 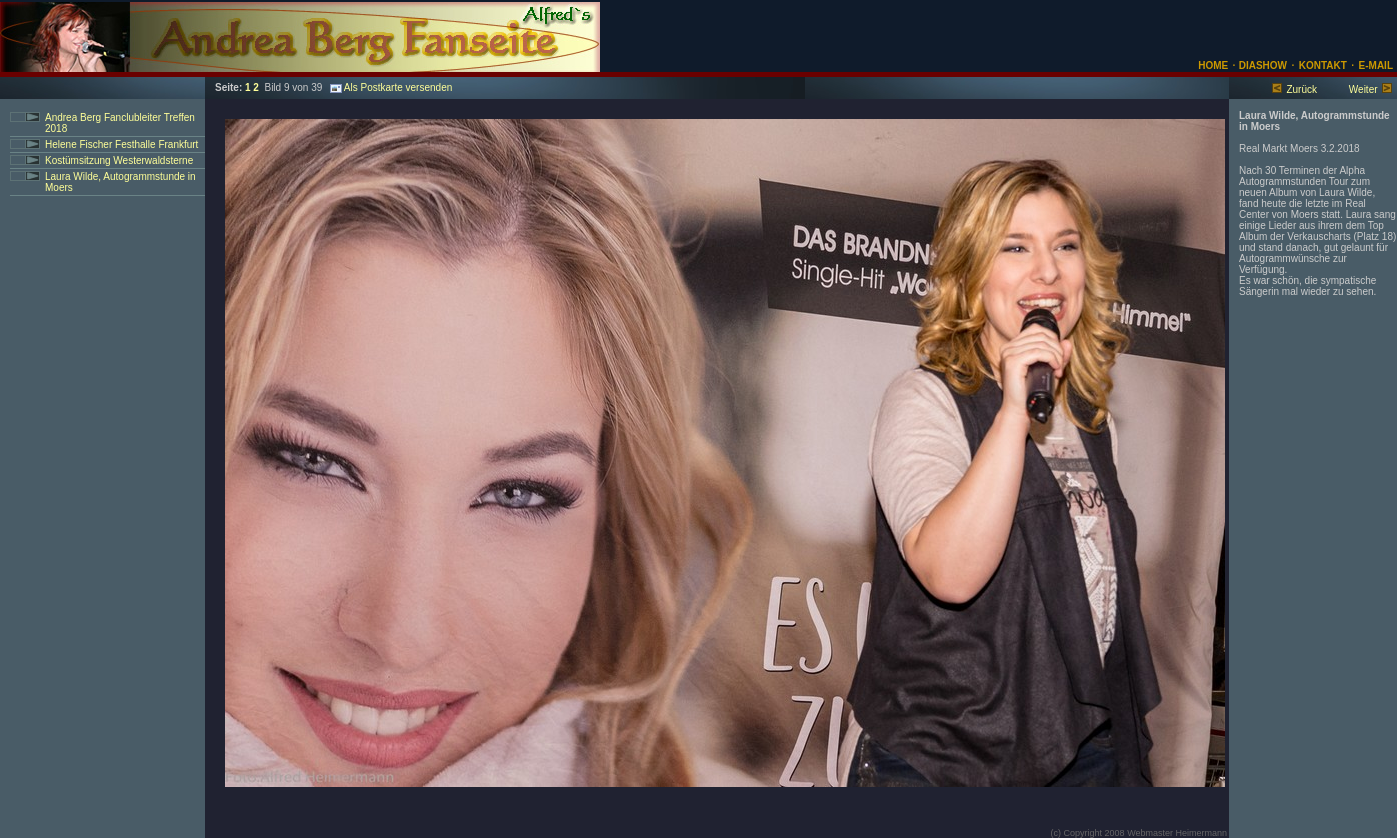 I want to click on E-MAIL, so click(x=1376, y=65).